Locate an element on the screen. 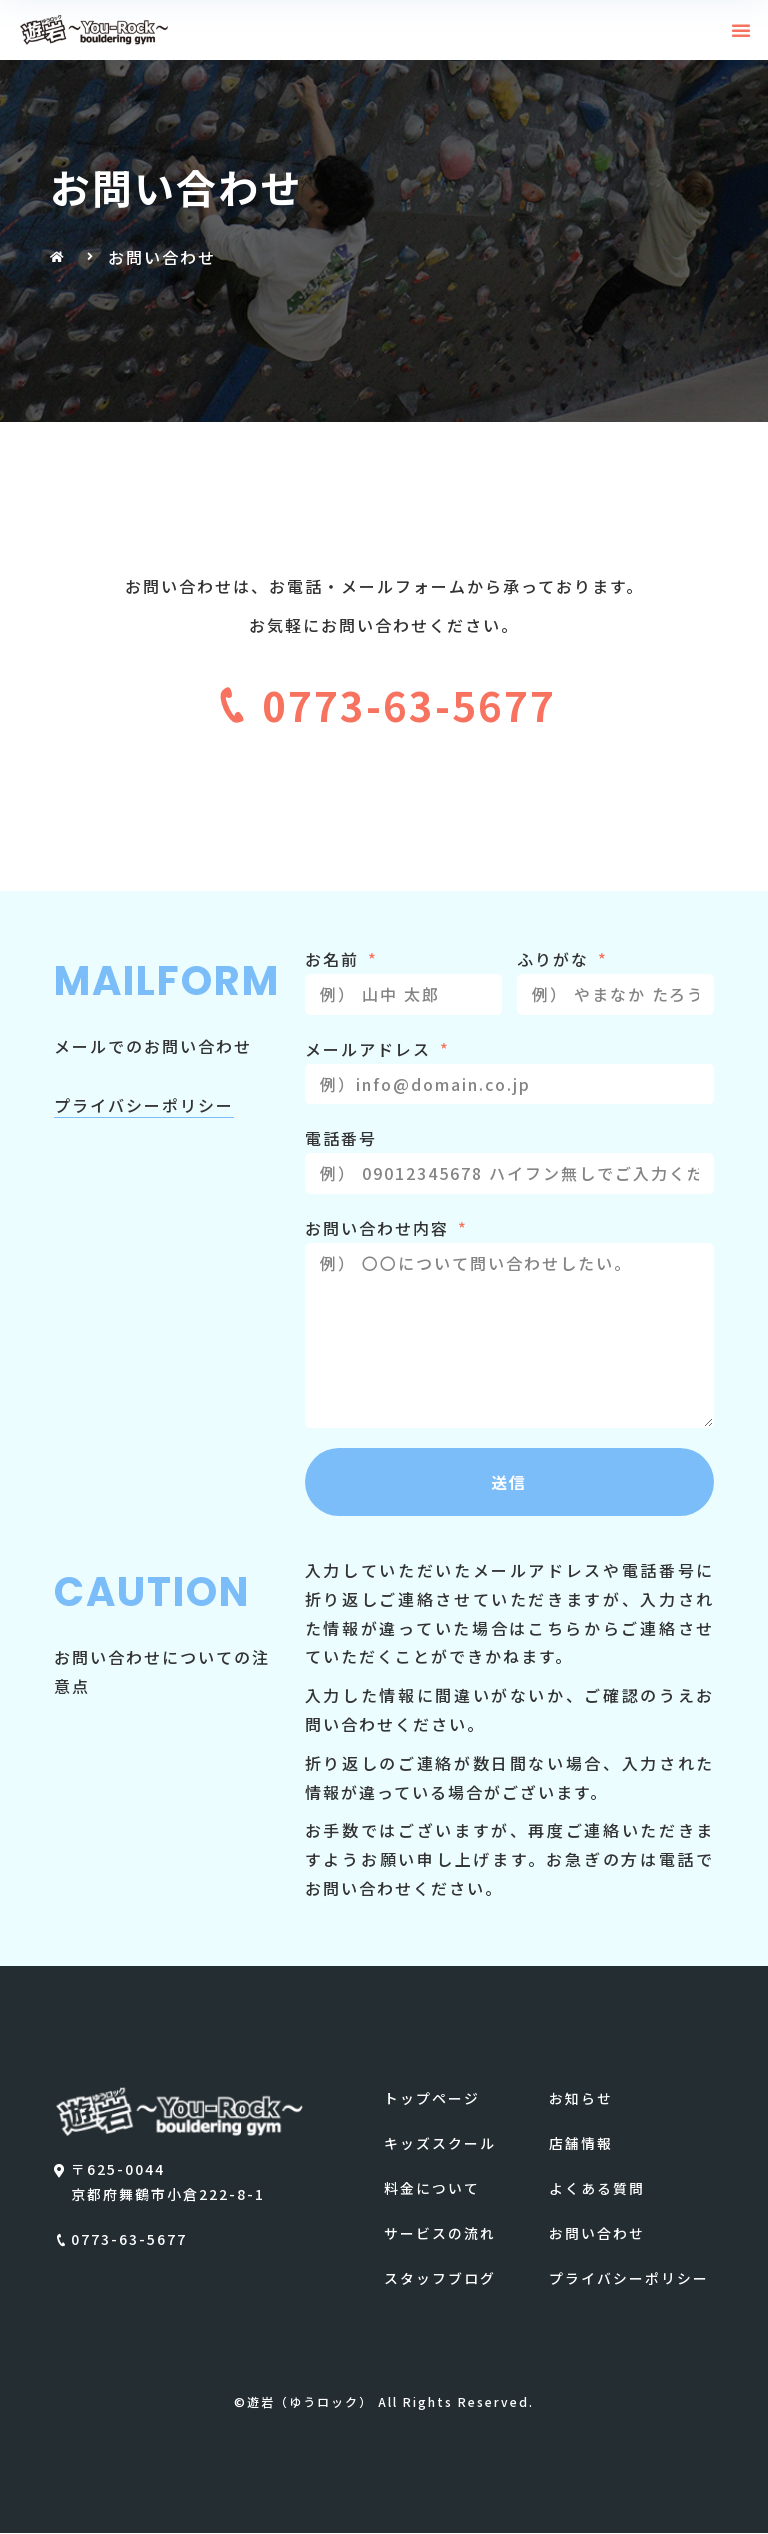 Image resolution: width=768 pixels, height=2534 pixels. お問い合わせ内容 is located at coordinates (380, 1228).